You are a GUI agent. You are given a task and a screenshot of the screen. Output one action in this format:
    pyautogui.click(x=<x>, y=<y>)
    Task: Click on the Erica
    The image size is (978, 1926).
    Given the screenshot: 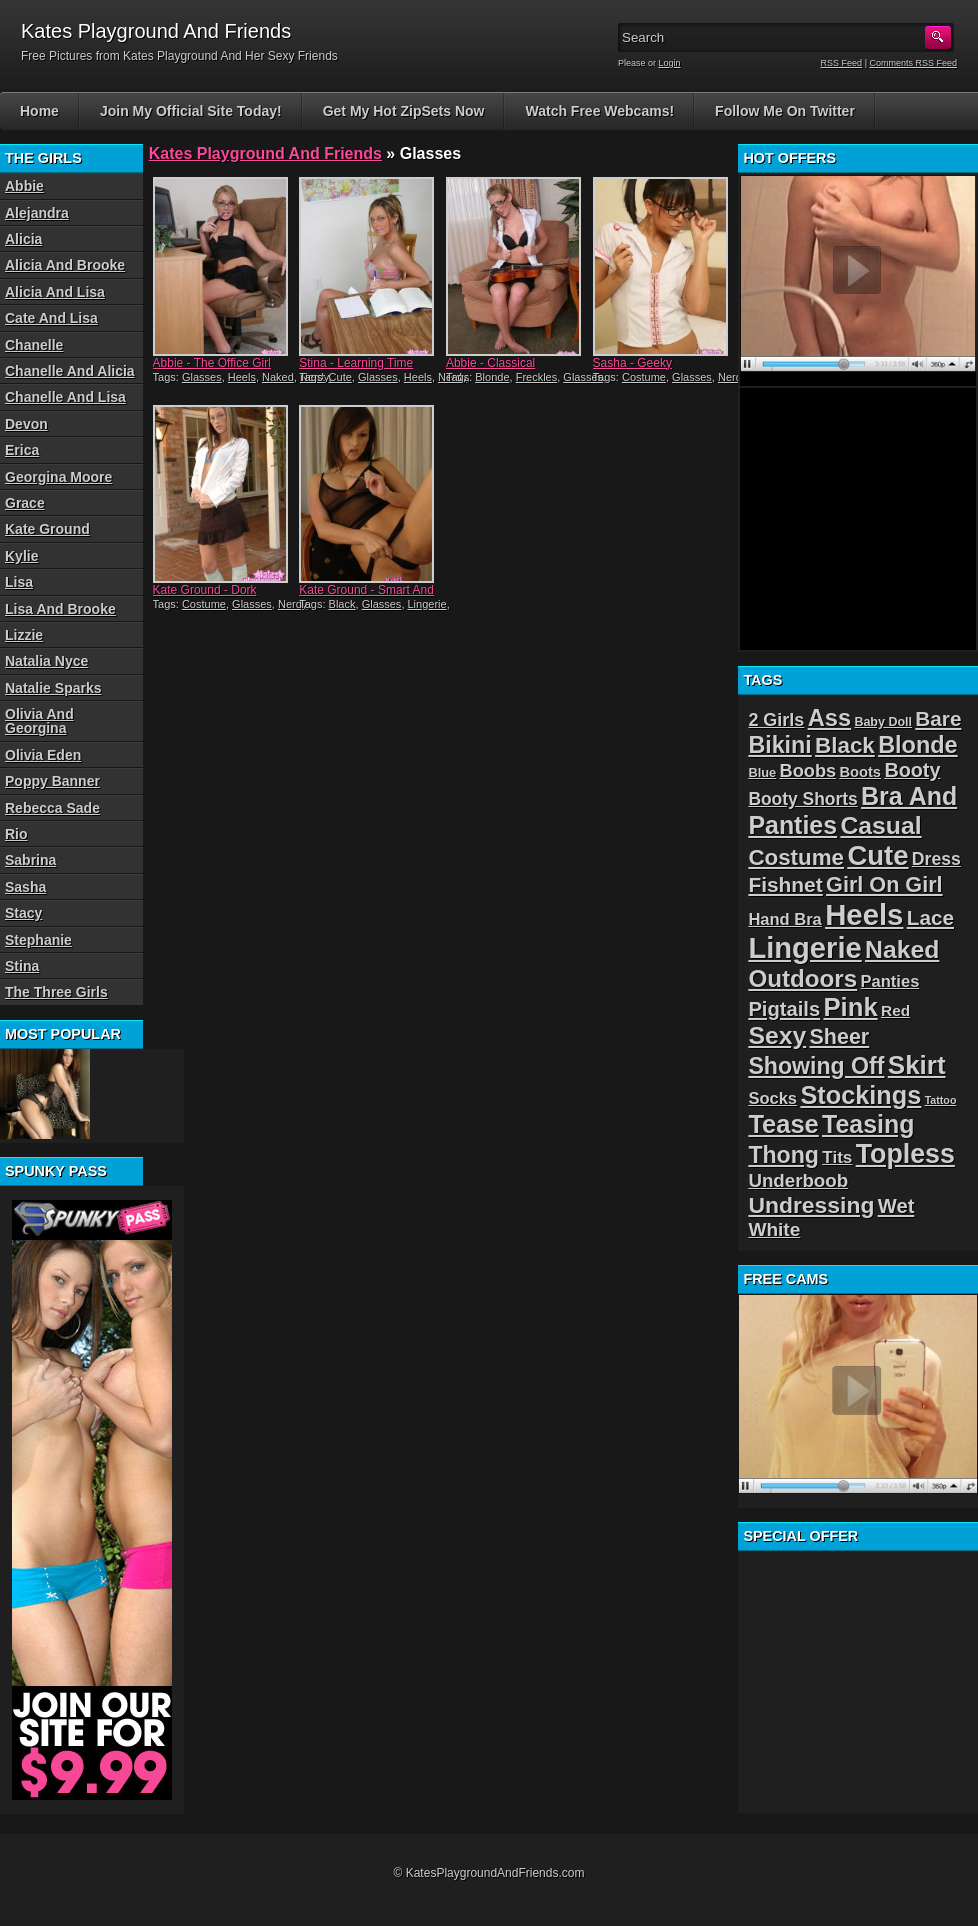 What is the action you would take?
    pyautogui.click(x=22, y=450)
    